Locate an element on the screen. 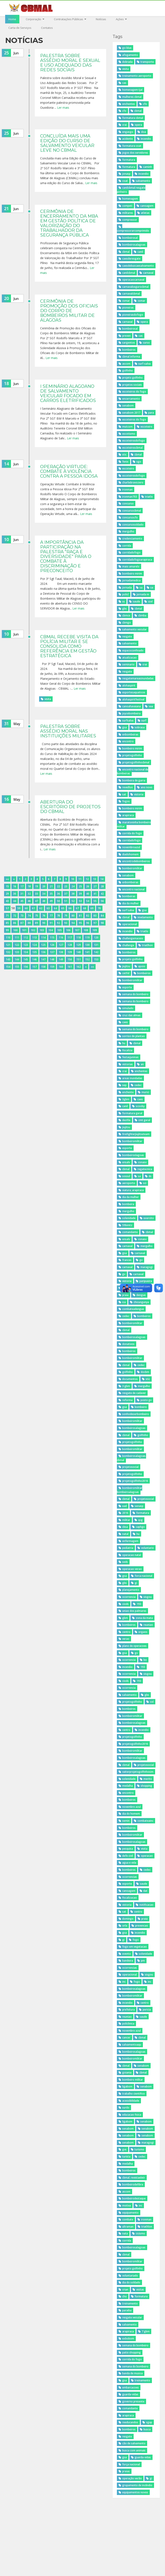 This screenshot has height=2576, width=165. hu is located at coordinates (122, 1043).